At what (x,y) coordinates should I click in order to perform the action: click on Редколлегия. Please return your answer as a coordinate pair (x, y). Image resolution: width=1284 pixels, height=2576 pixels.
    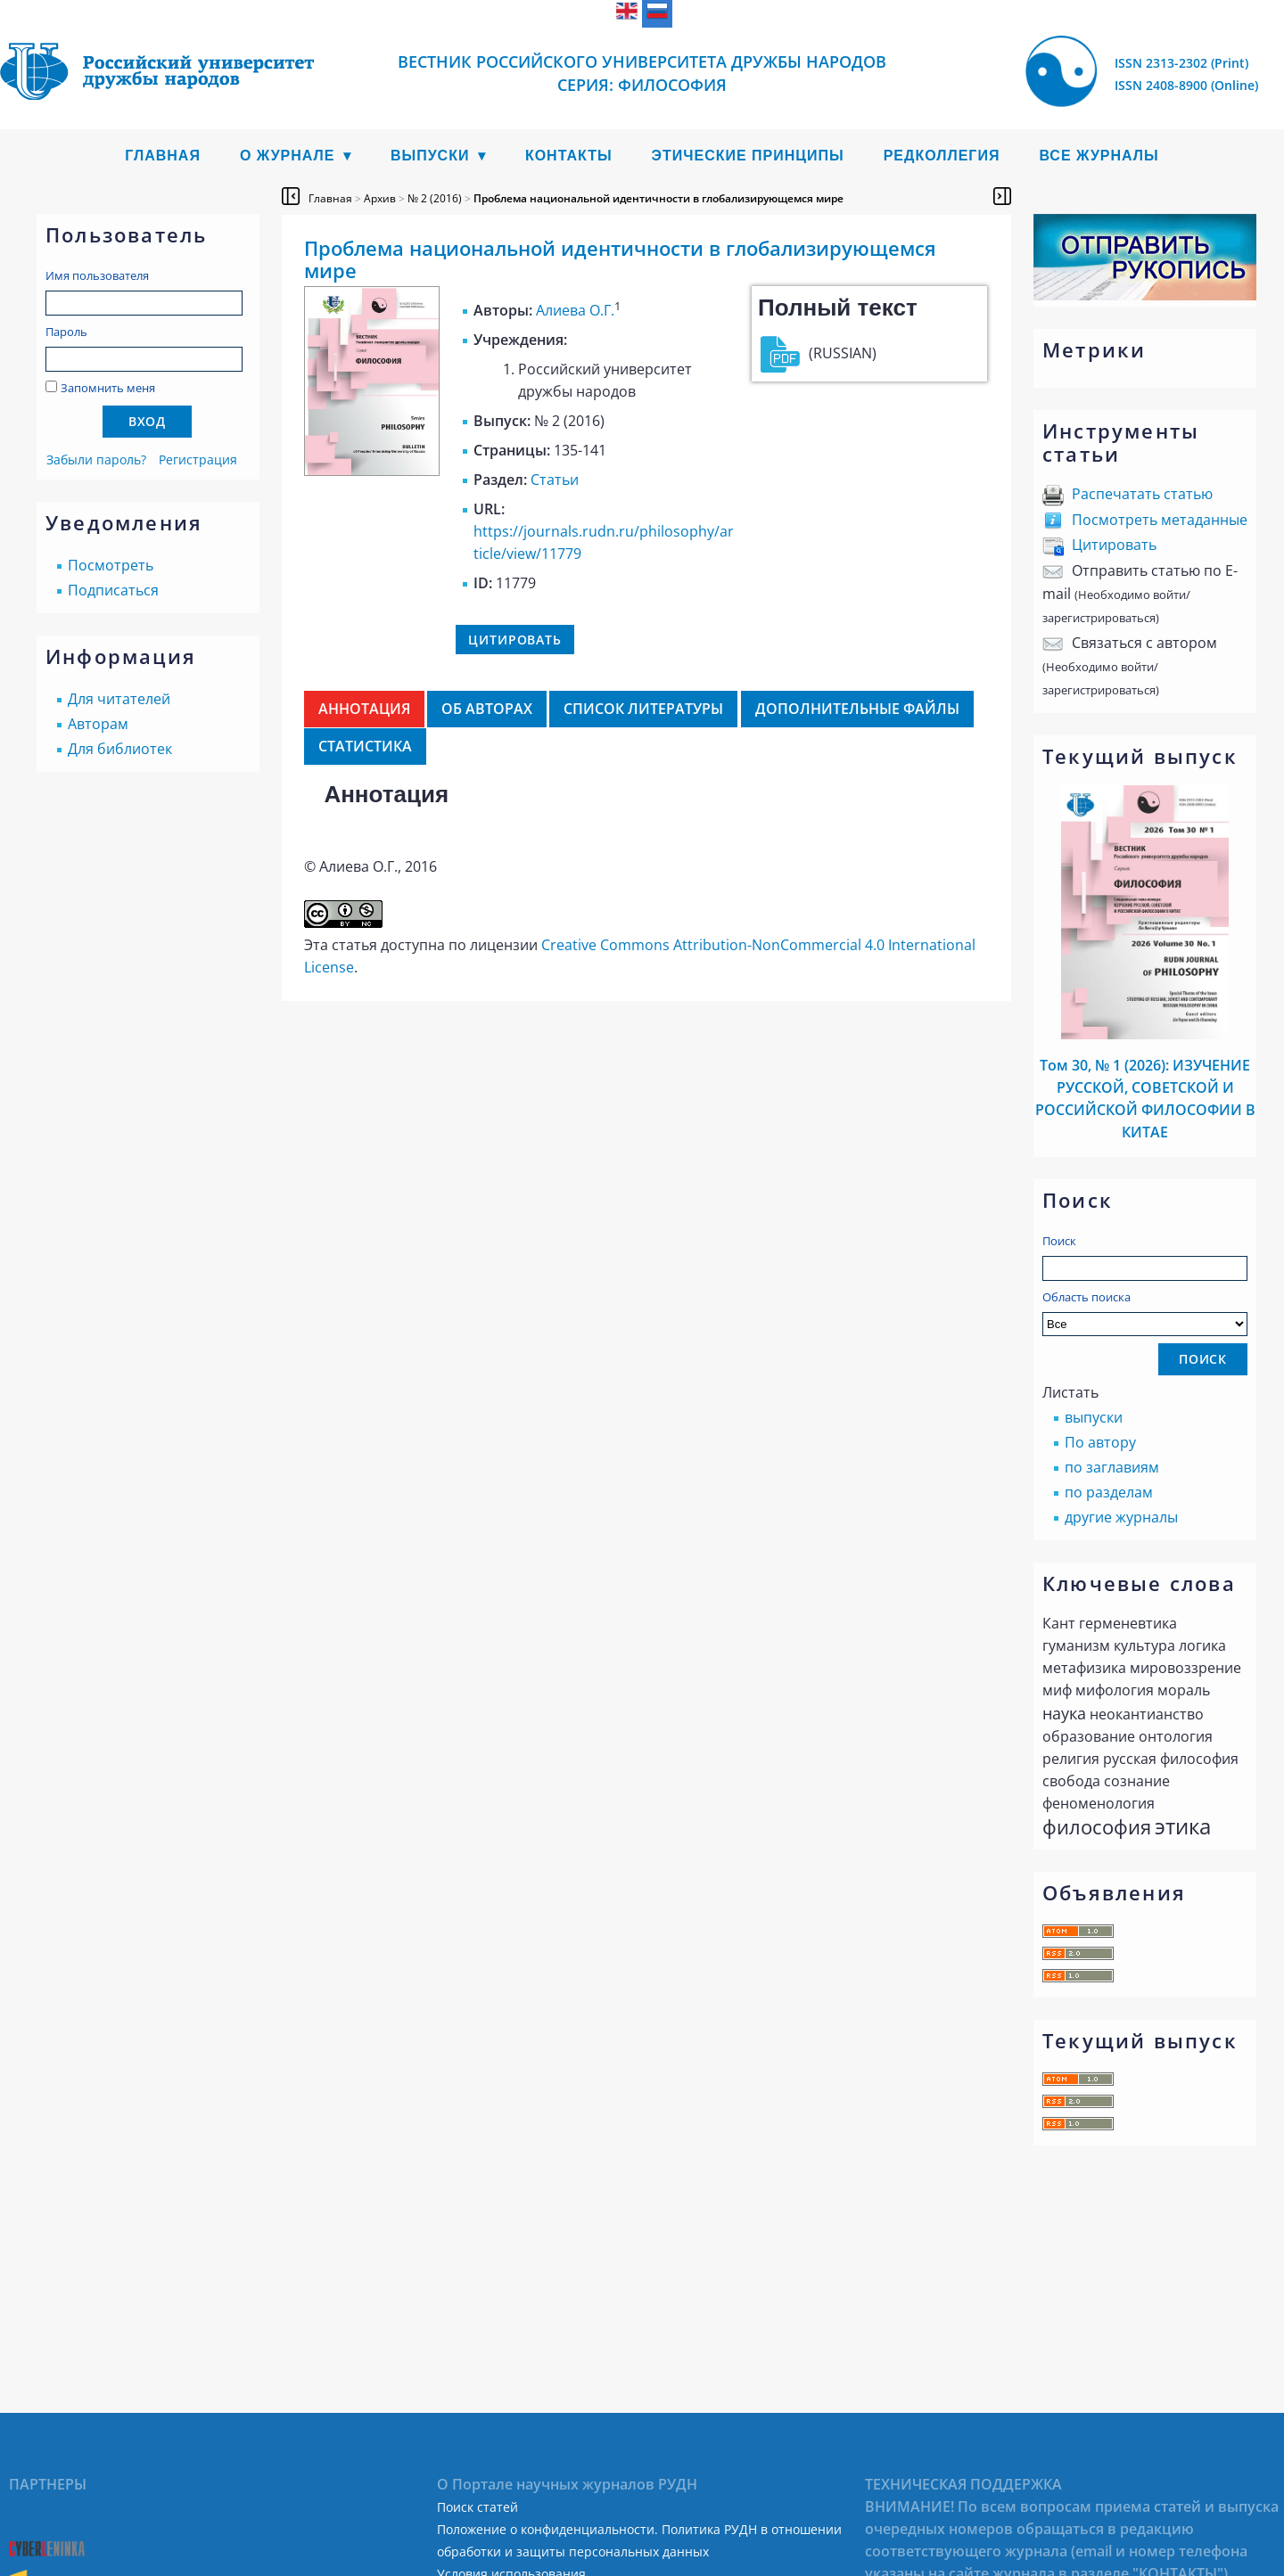
    Looking at the image, I should click on (942, 155).